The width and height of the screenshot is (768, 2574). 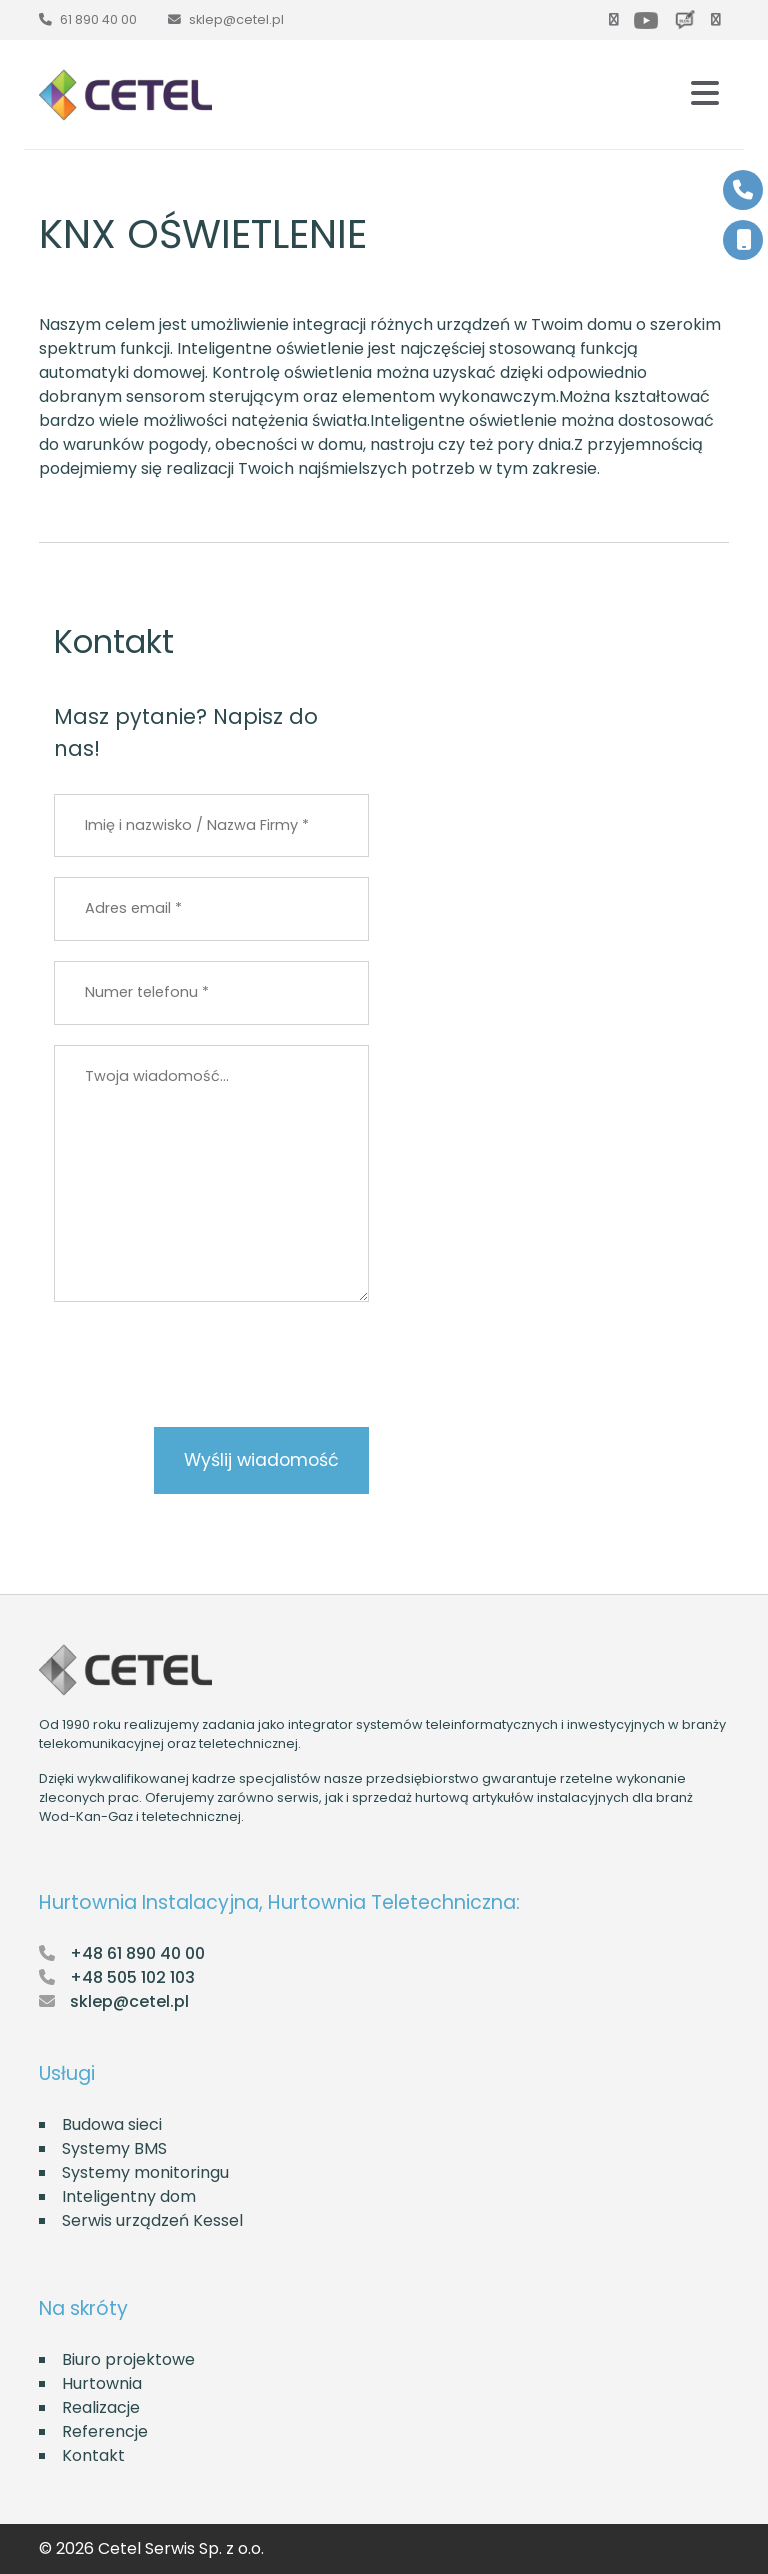 I want to click on Referencje, so click(x=105, y=2431).